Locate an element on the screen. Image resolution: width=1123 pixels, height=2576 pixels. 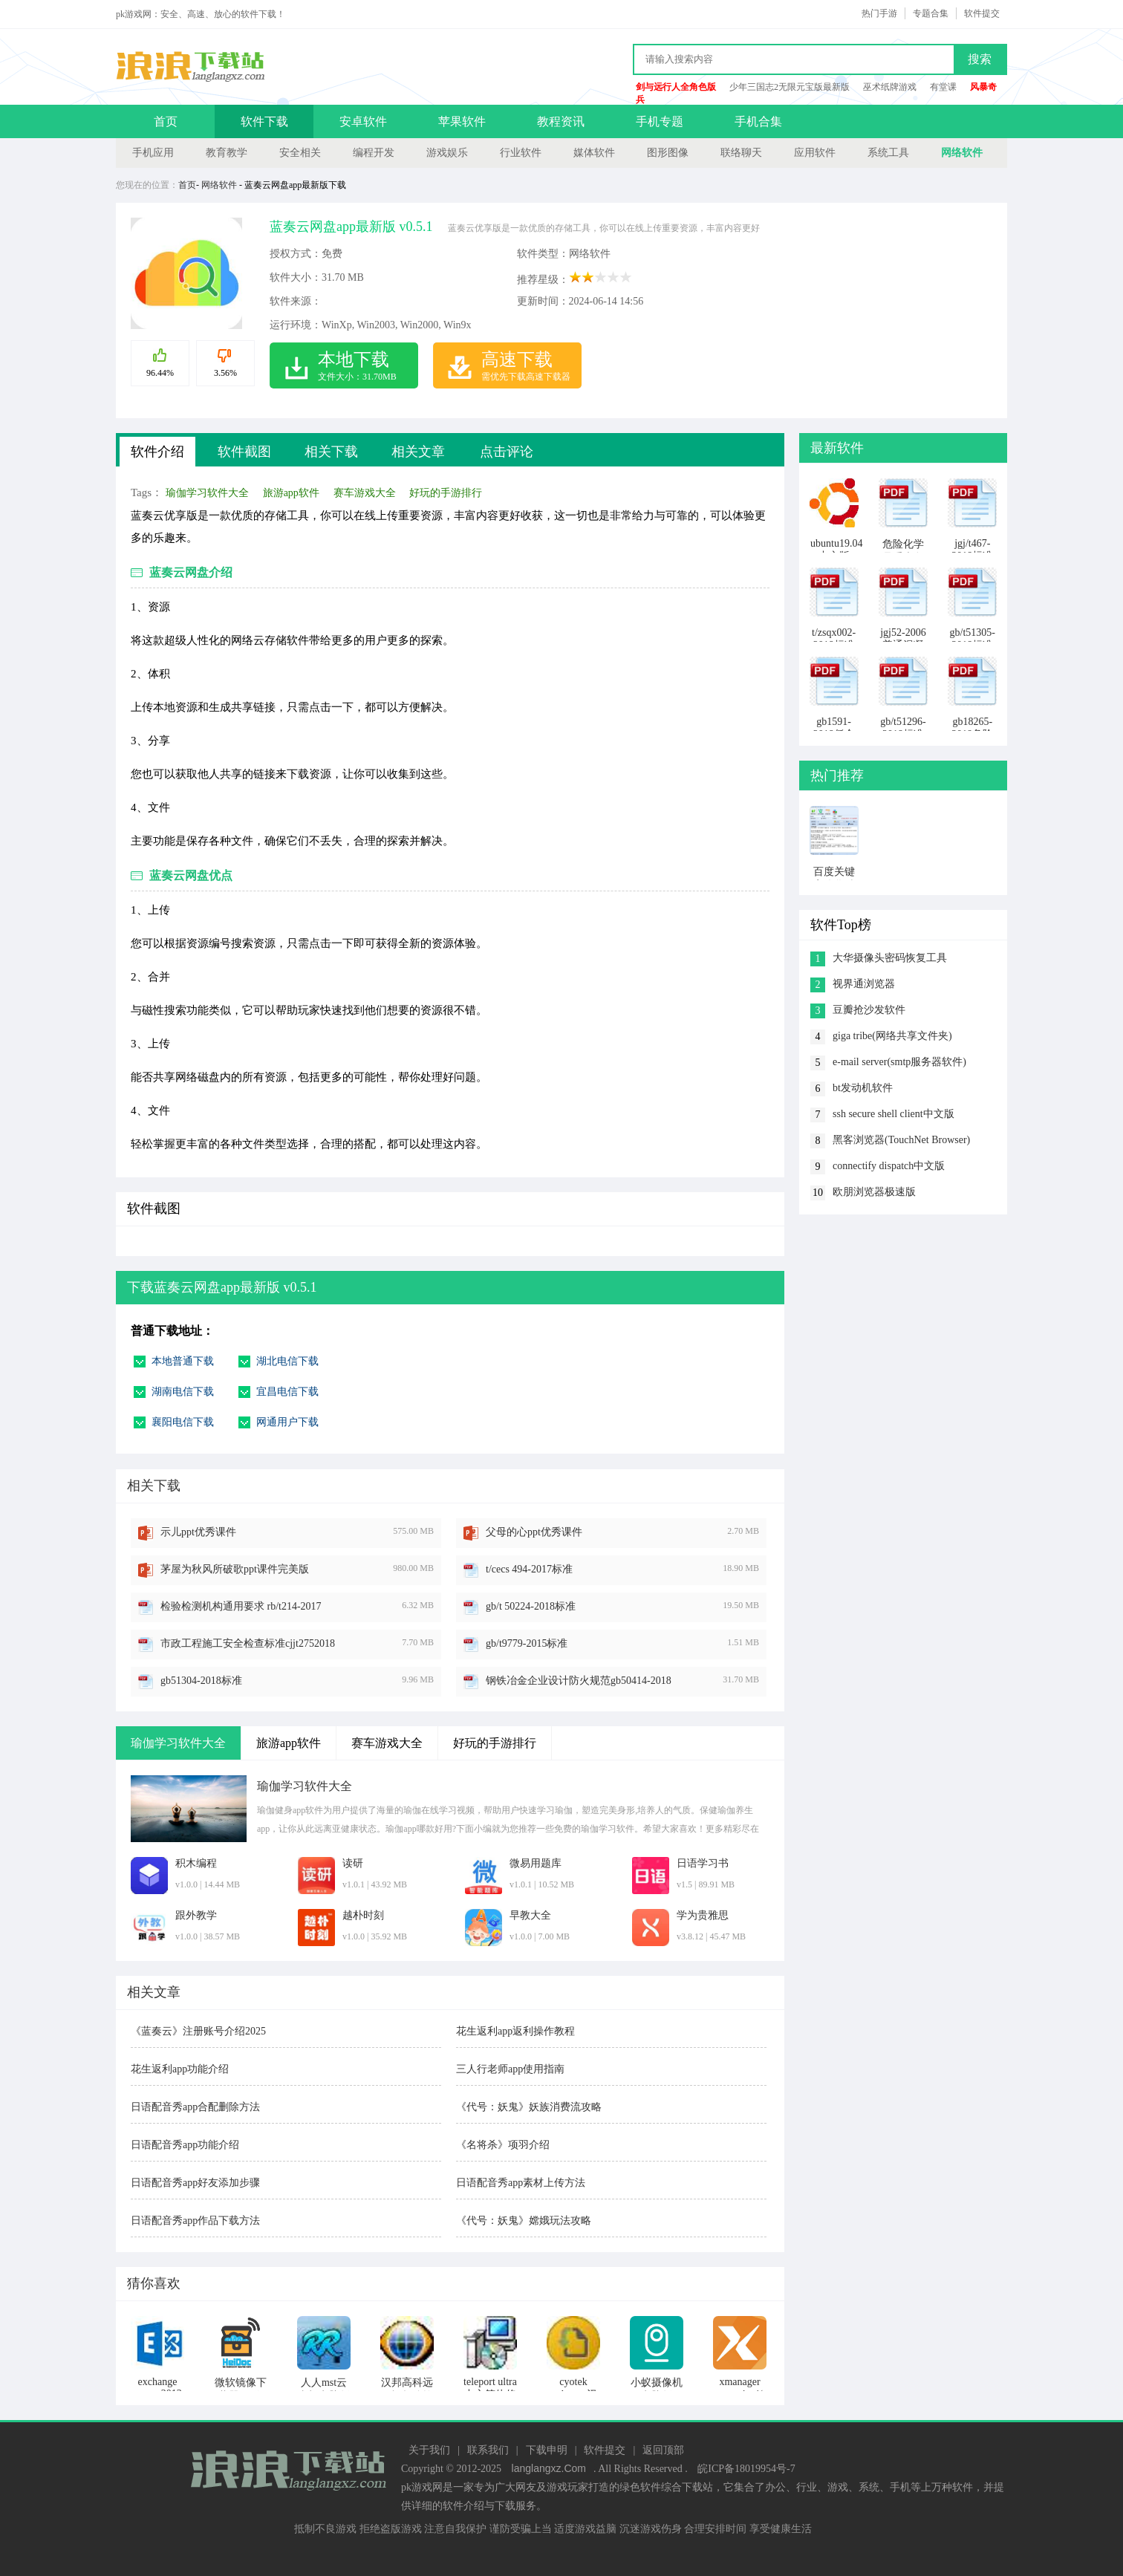
安全相关 is located at coordinates (300, 152).